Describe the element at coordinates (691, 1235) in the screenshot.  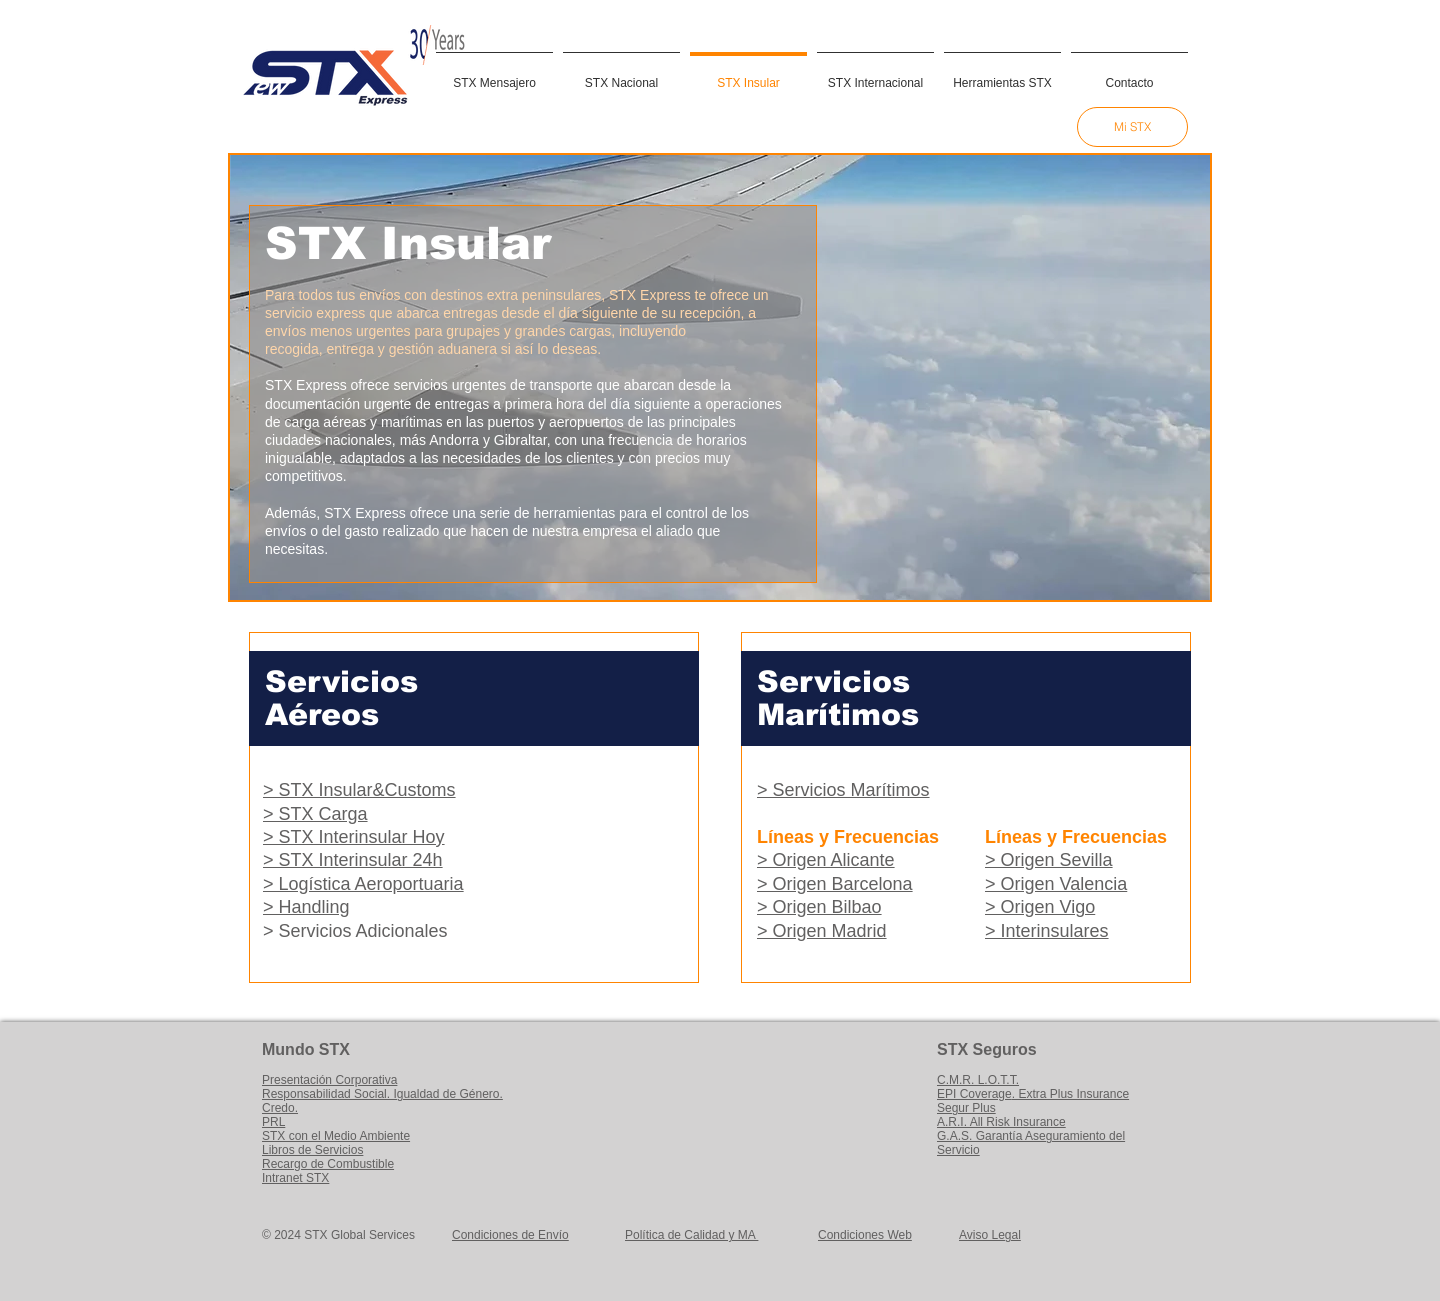
I see `Política de Calidad y MA` at that location.